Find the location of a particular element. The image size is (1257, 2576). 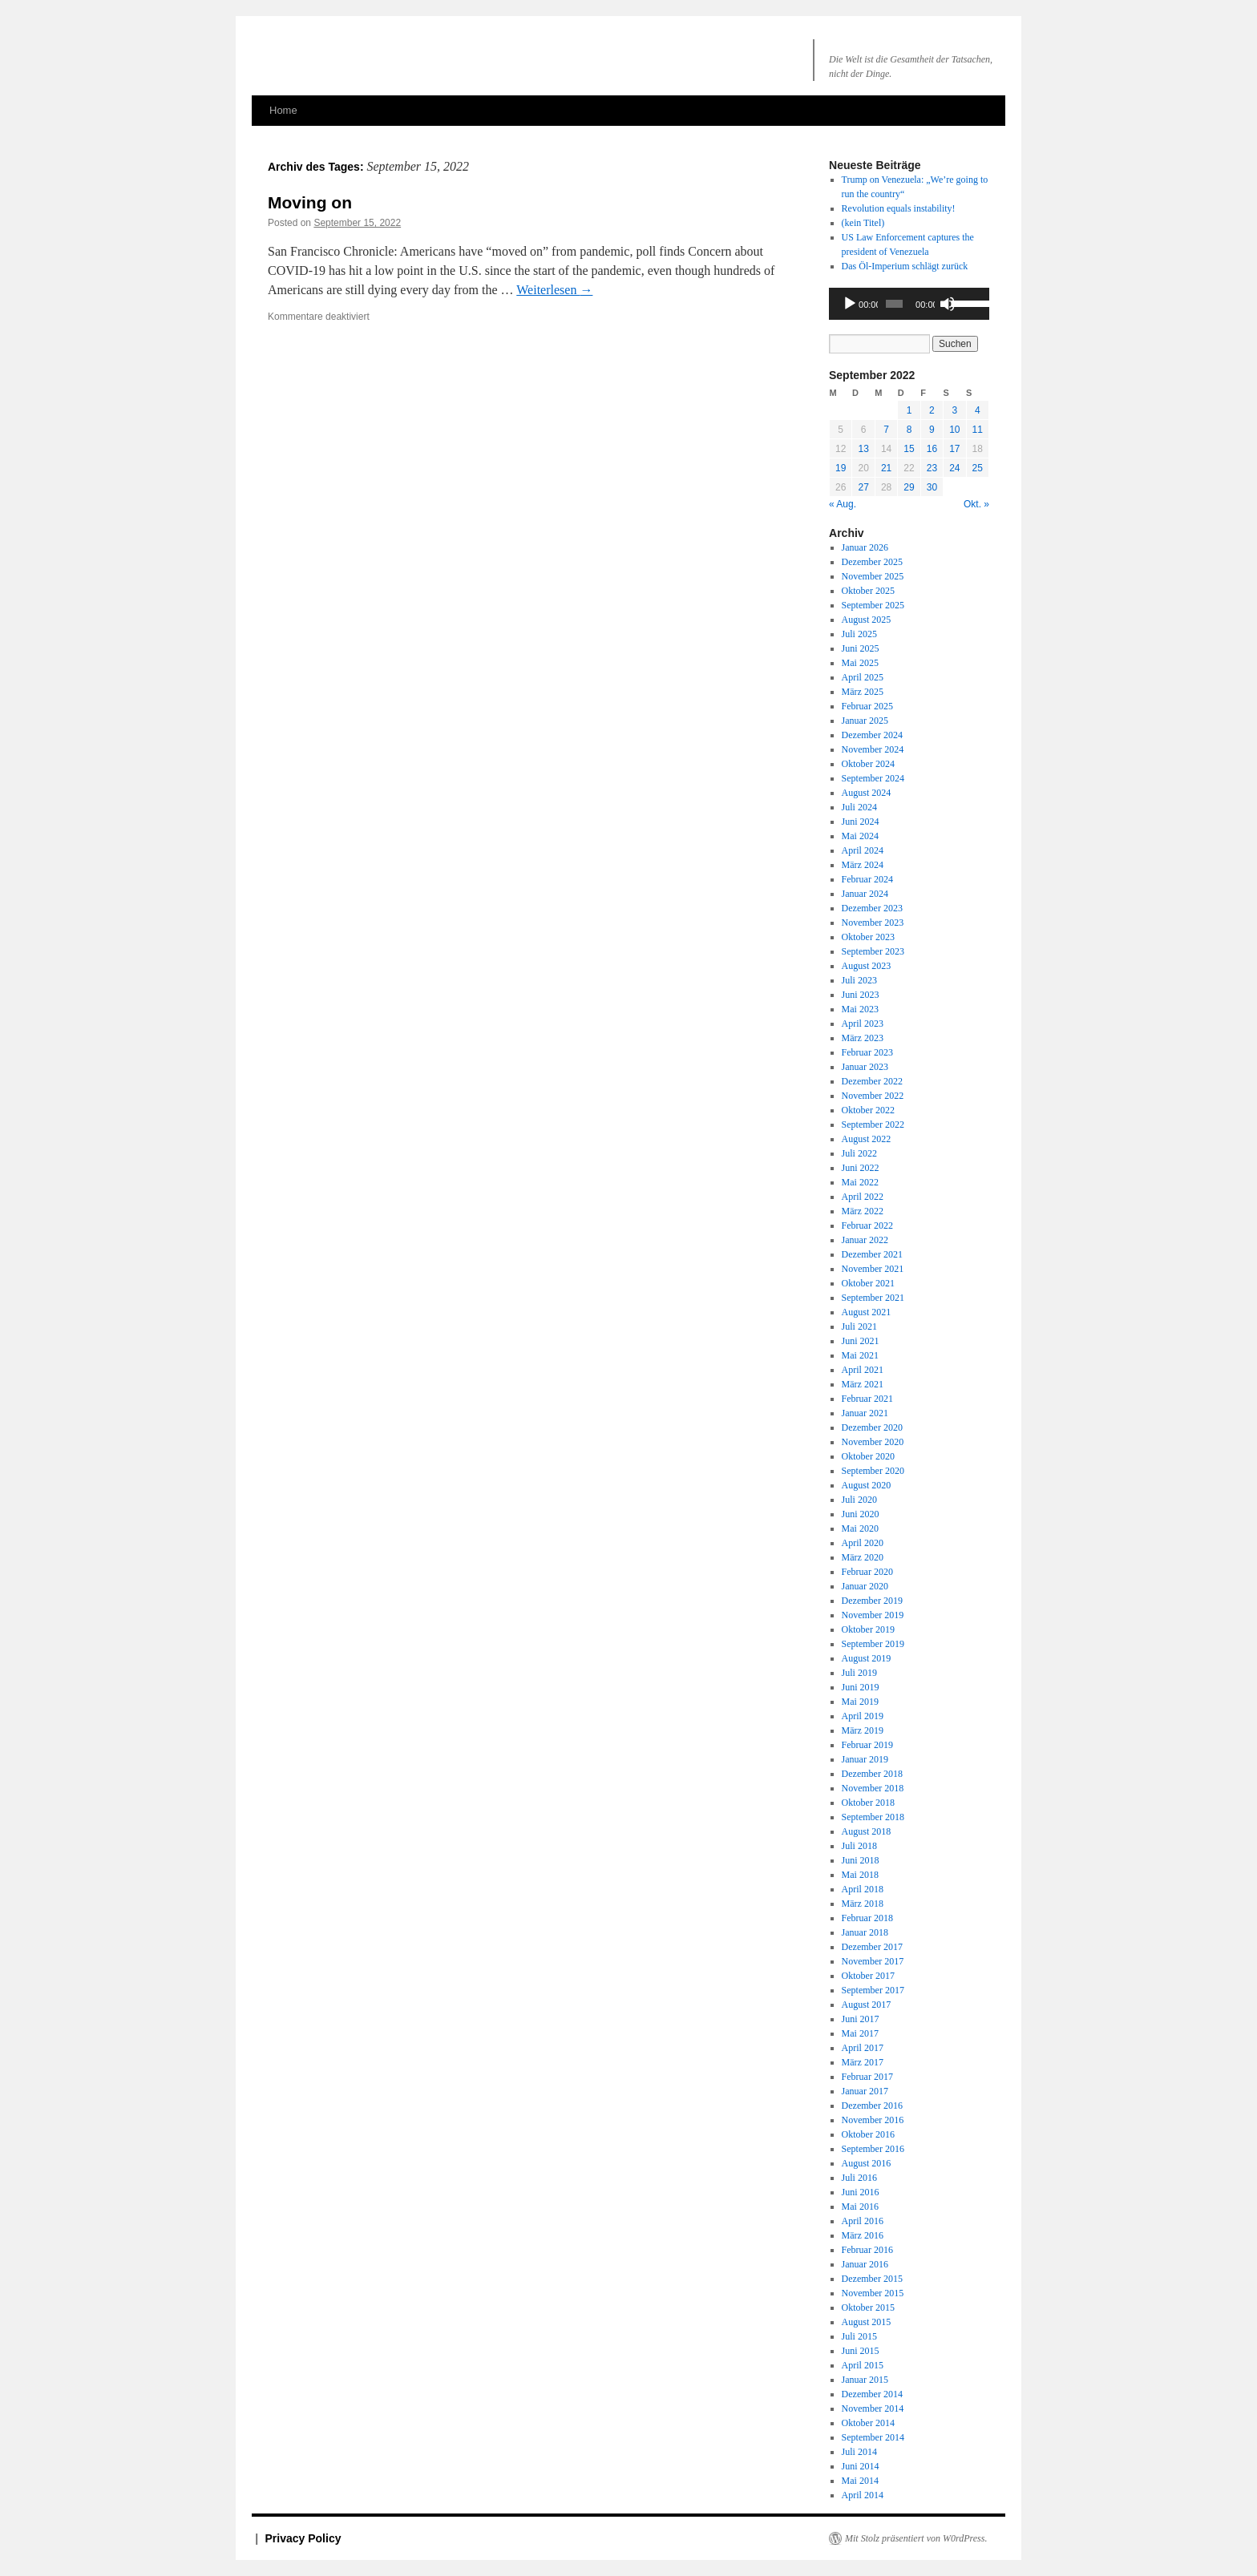

Mai 2016 is located at coordinates (860, 2206).